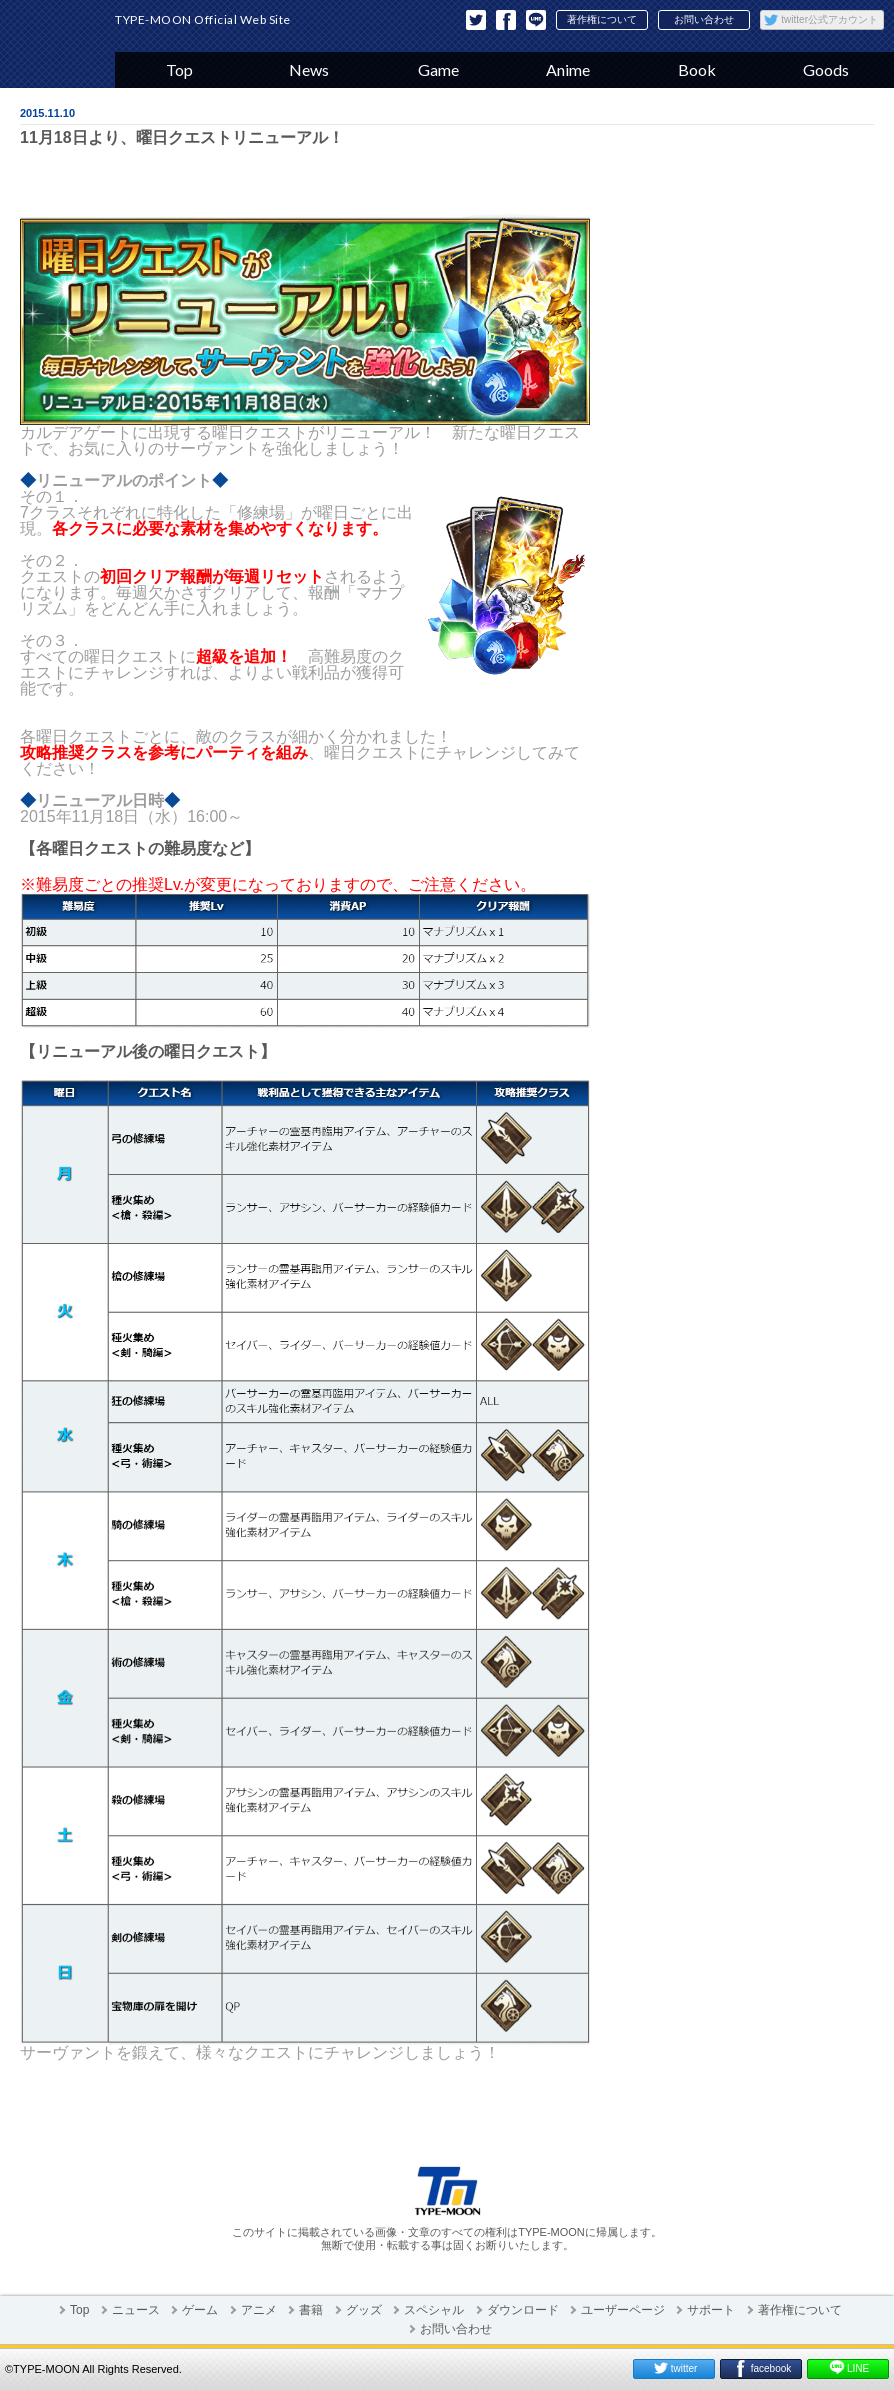 Image resolution: width=894 pixels, height=2390 pixels. What do you see at coordinates (704, 19) in the screenshot?
I see `お問い合わせ` at bounding box center [704, 19].